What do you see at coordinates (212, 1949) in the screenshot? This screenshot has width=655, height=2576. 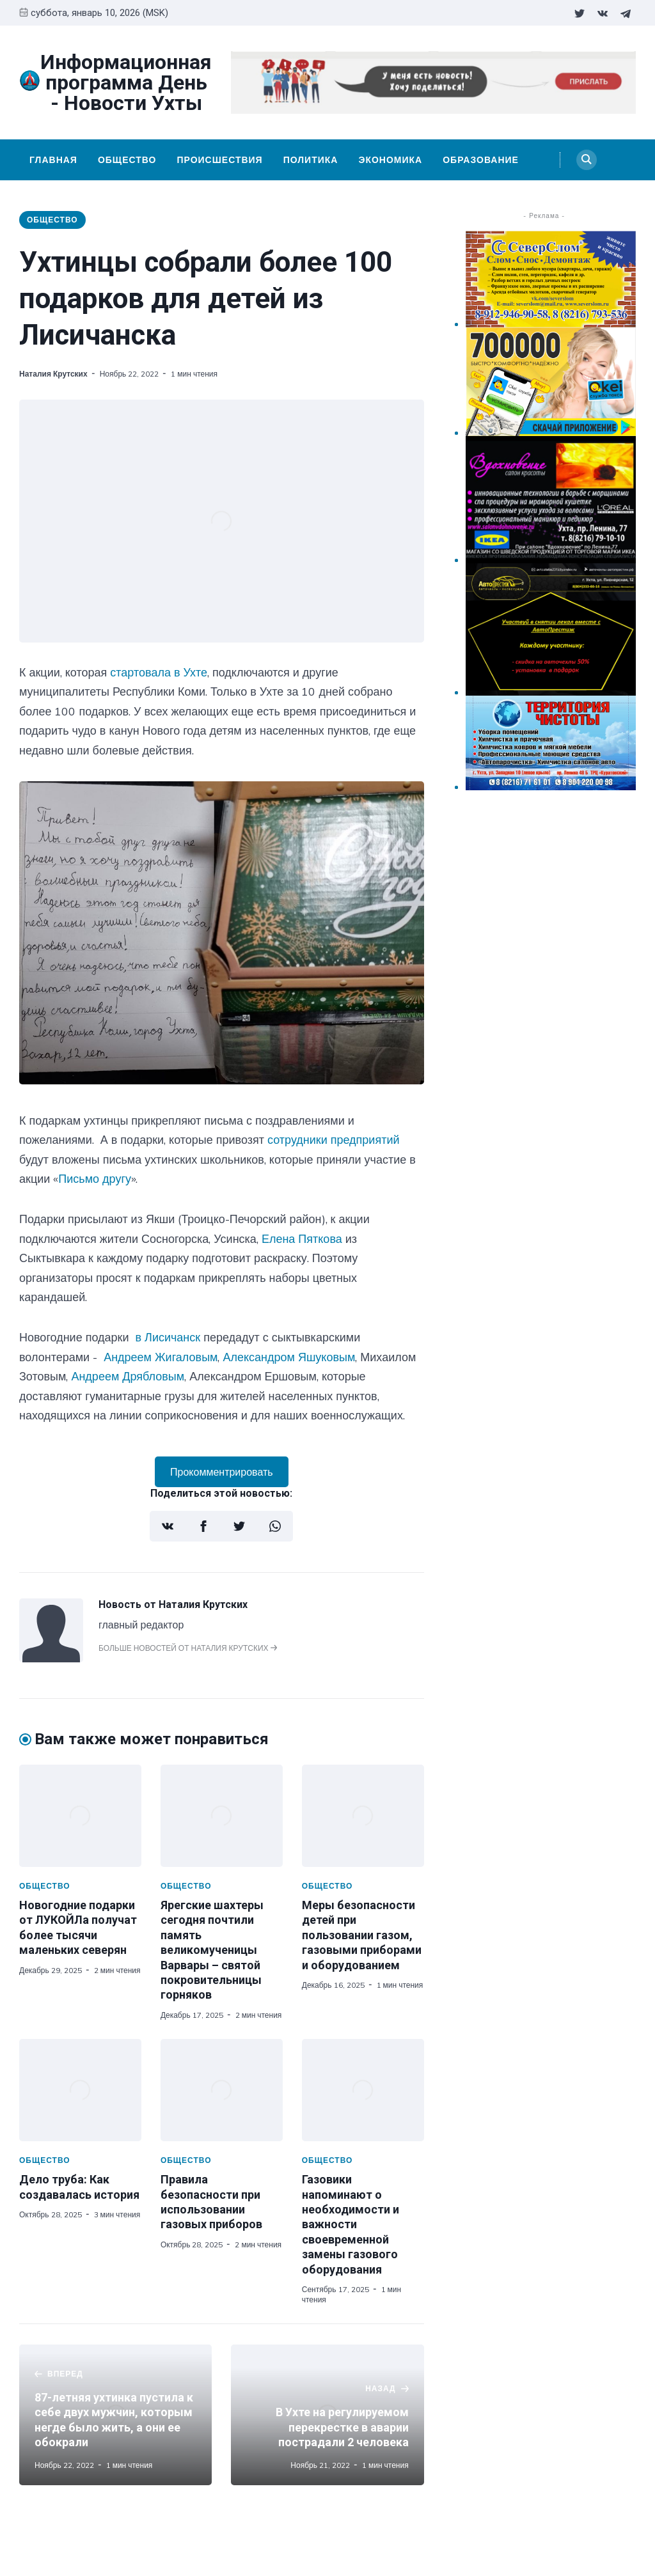 I see `Ярегские шахтеры сегодня почтили память великомученицы Варвары – святой покровительницы горняков` at bounding box center [212, 1949].